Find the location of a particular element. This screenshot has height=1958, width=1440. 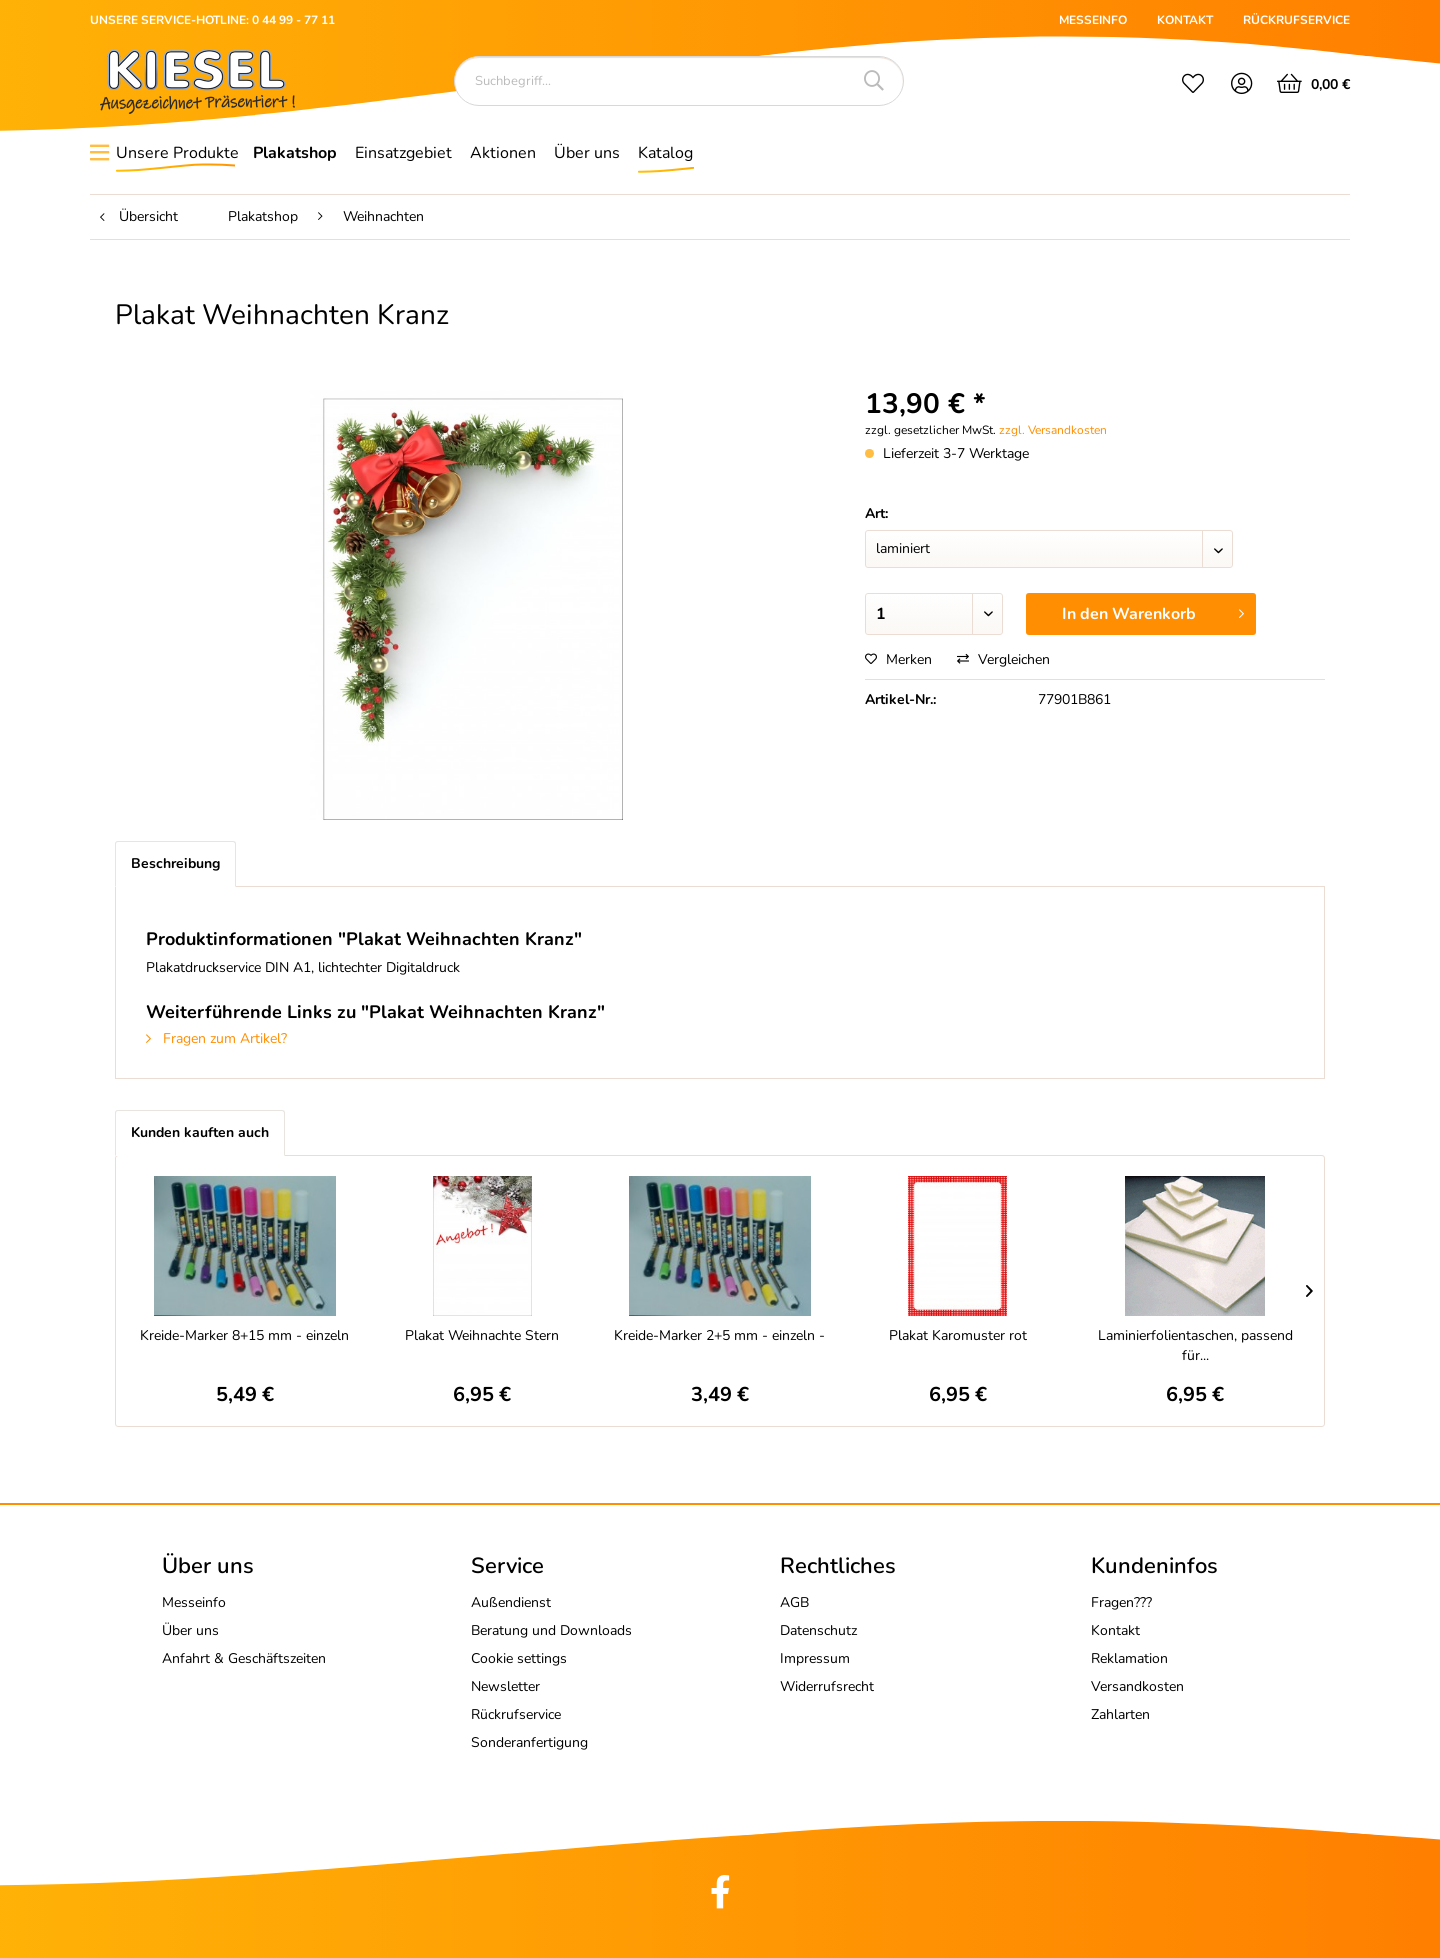

KONTAKT is located at coordinates (1185, 20).